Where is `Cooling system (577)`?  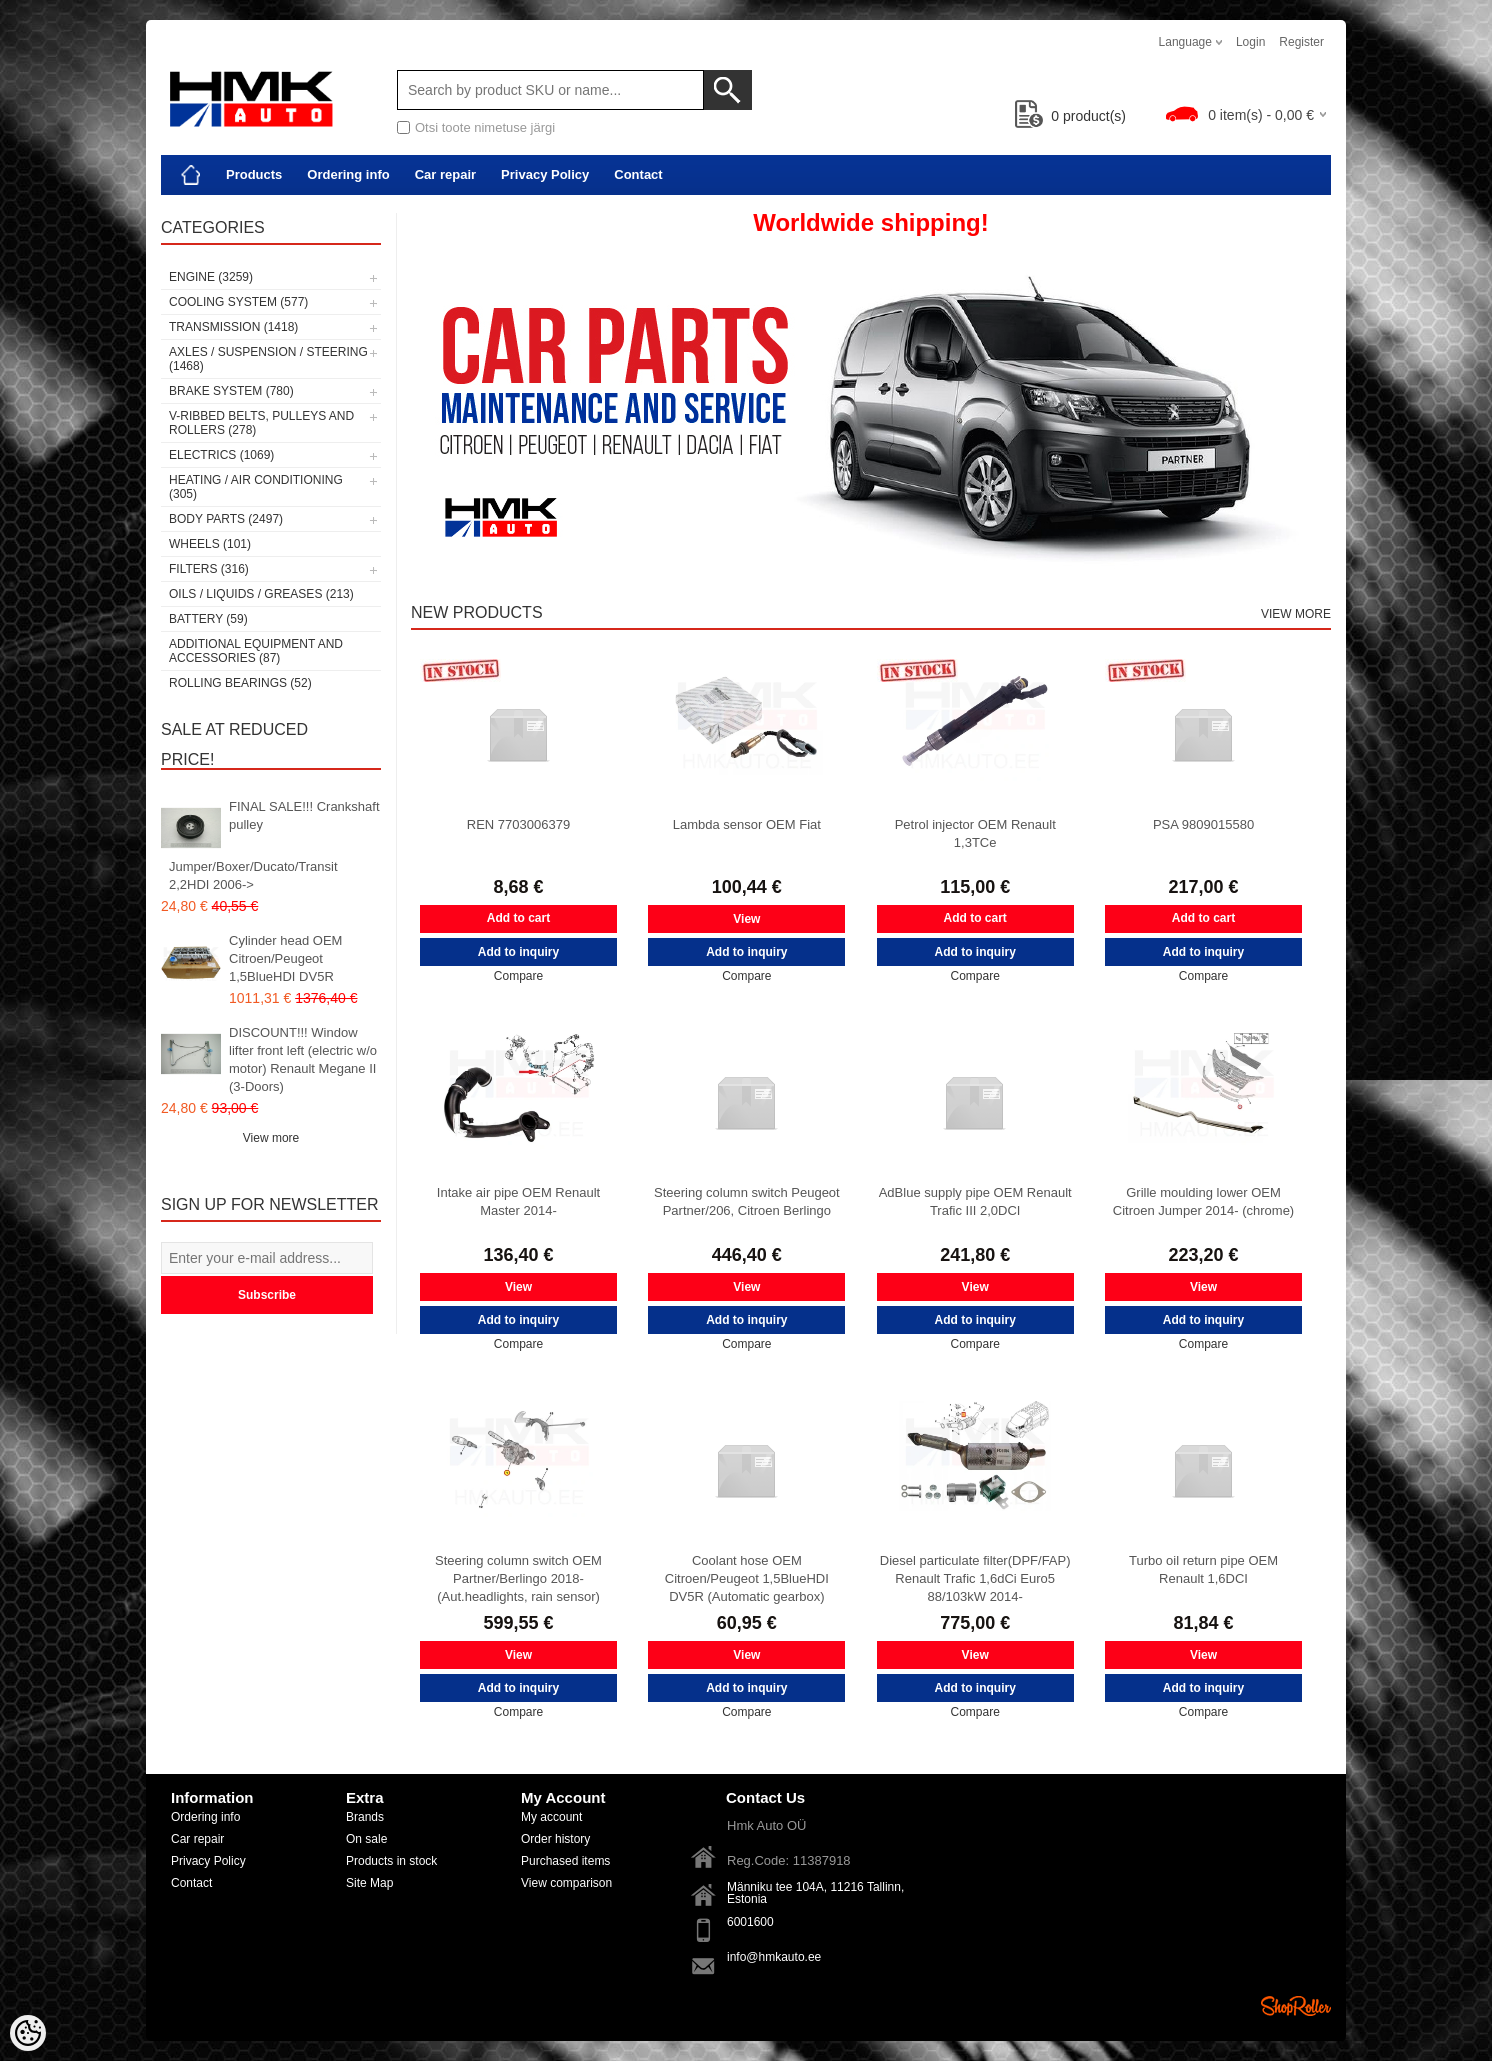 Cooling system (577) is located at coordinates (238, 302).